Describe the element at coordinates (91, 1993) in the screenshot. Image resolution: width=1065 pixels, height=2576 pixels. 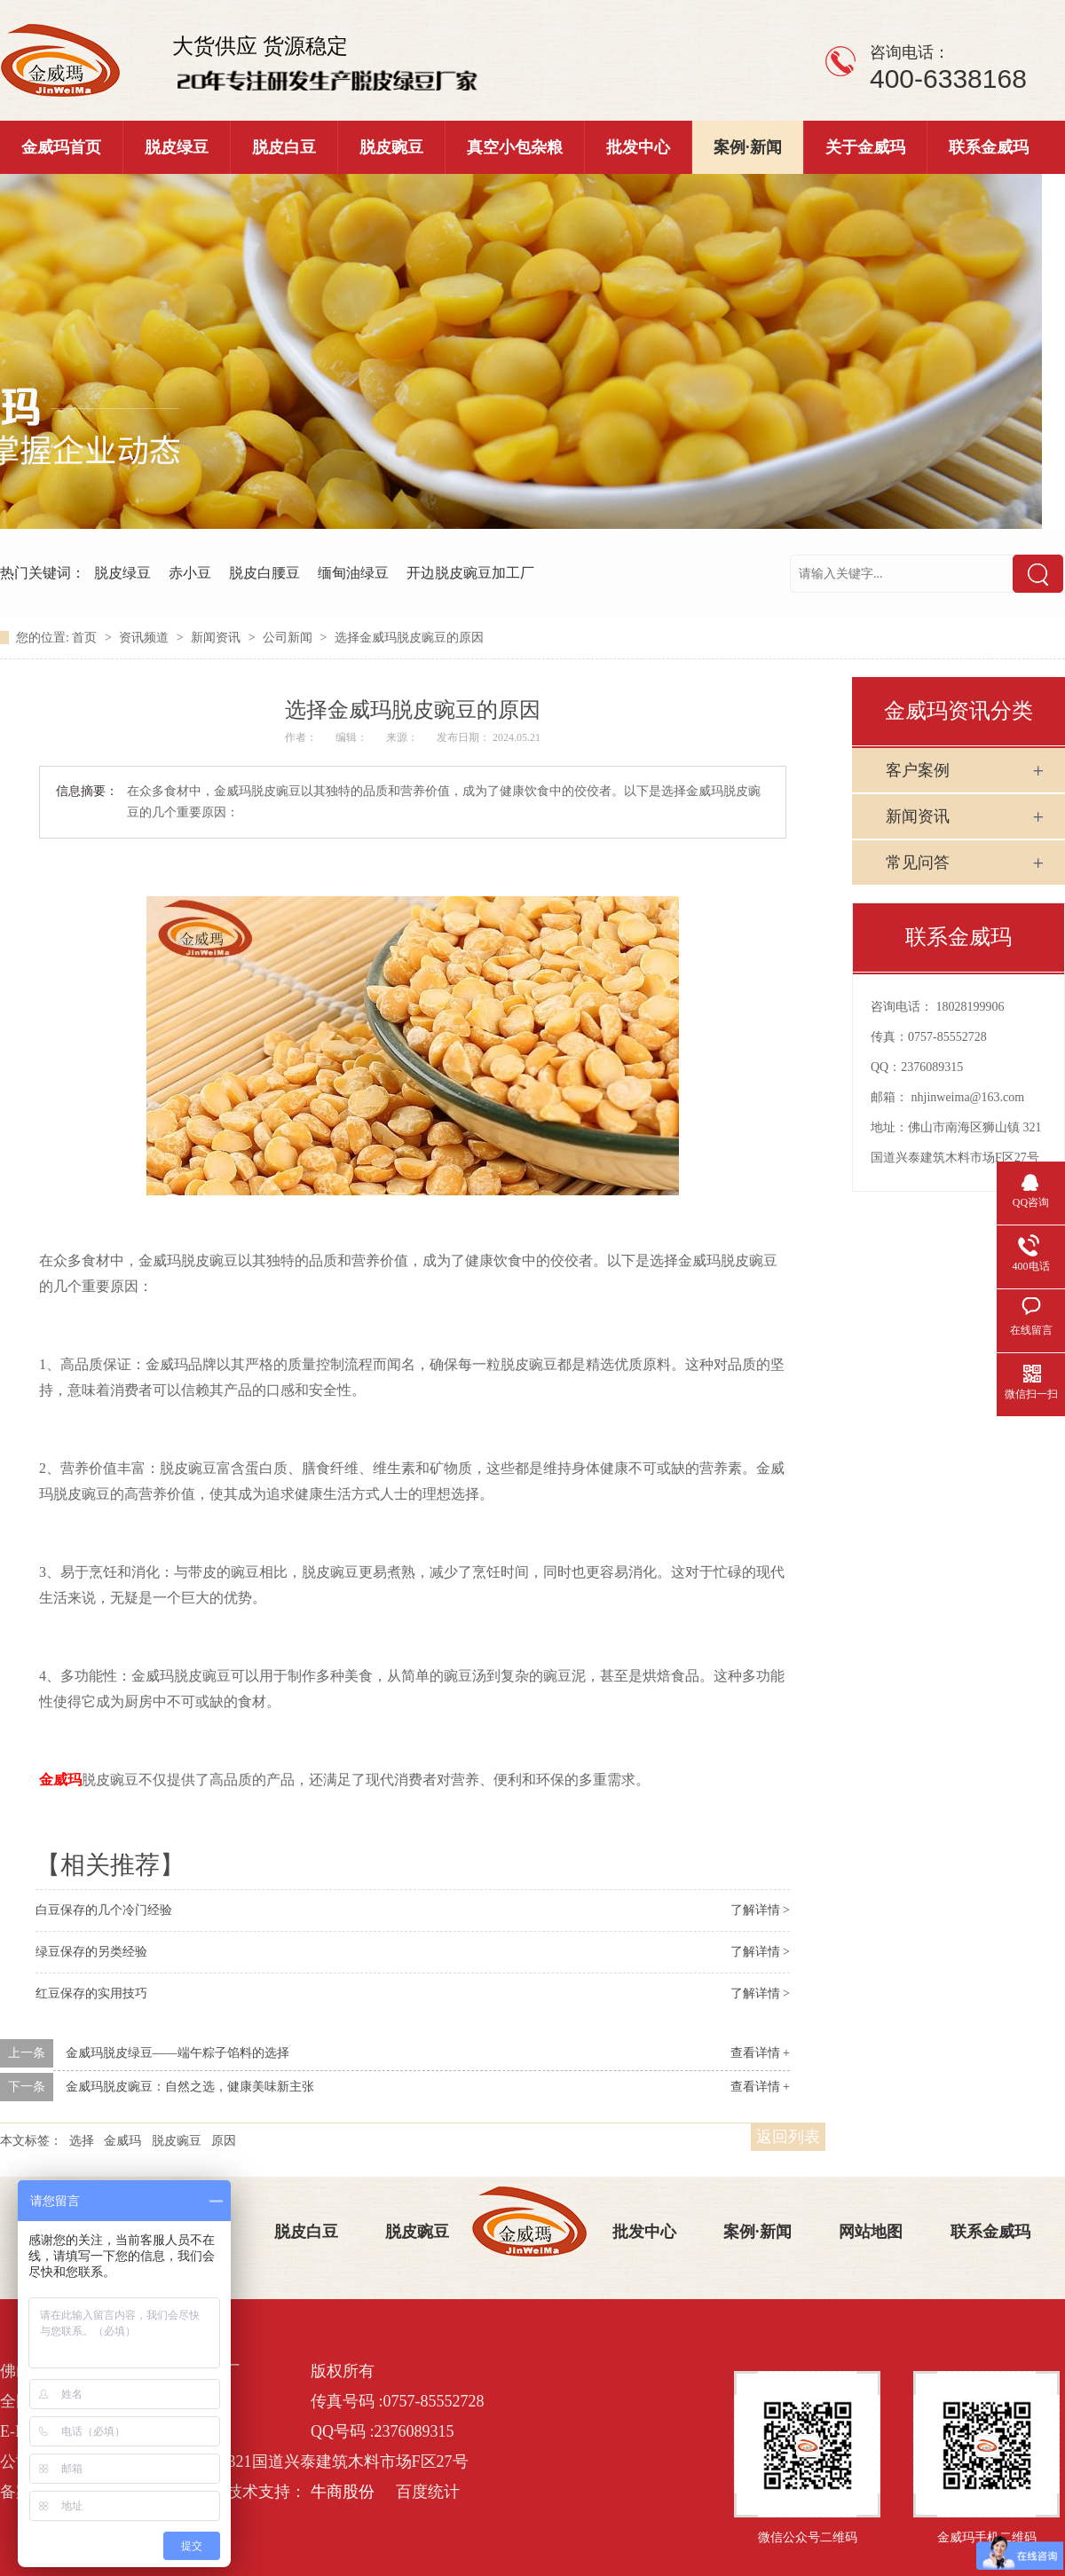
I see `红豆保存的实用技巧` at that location.